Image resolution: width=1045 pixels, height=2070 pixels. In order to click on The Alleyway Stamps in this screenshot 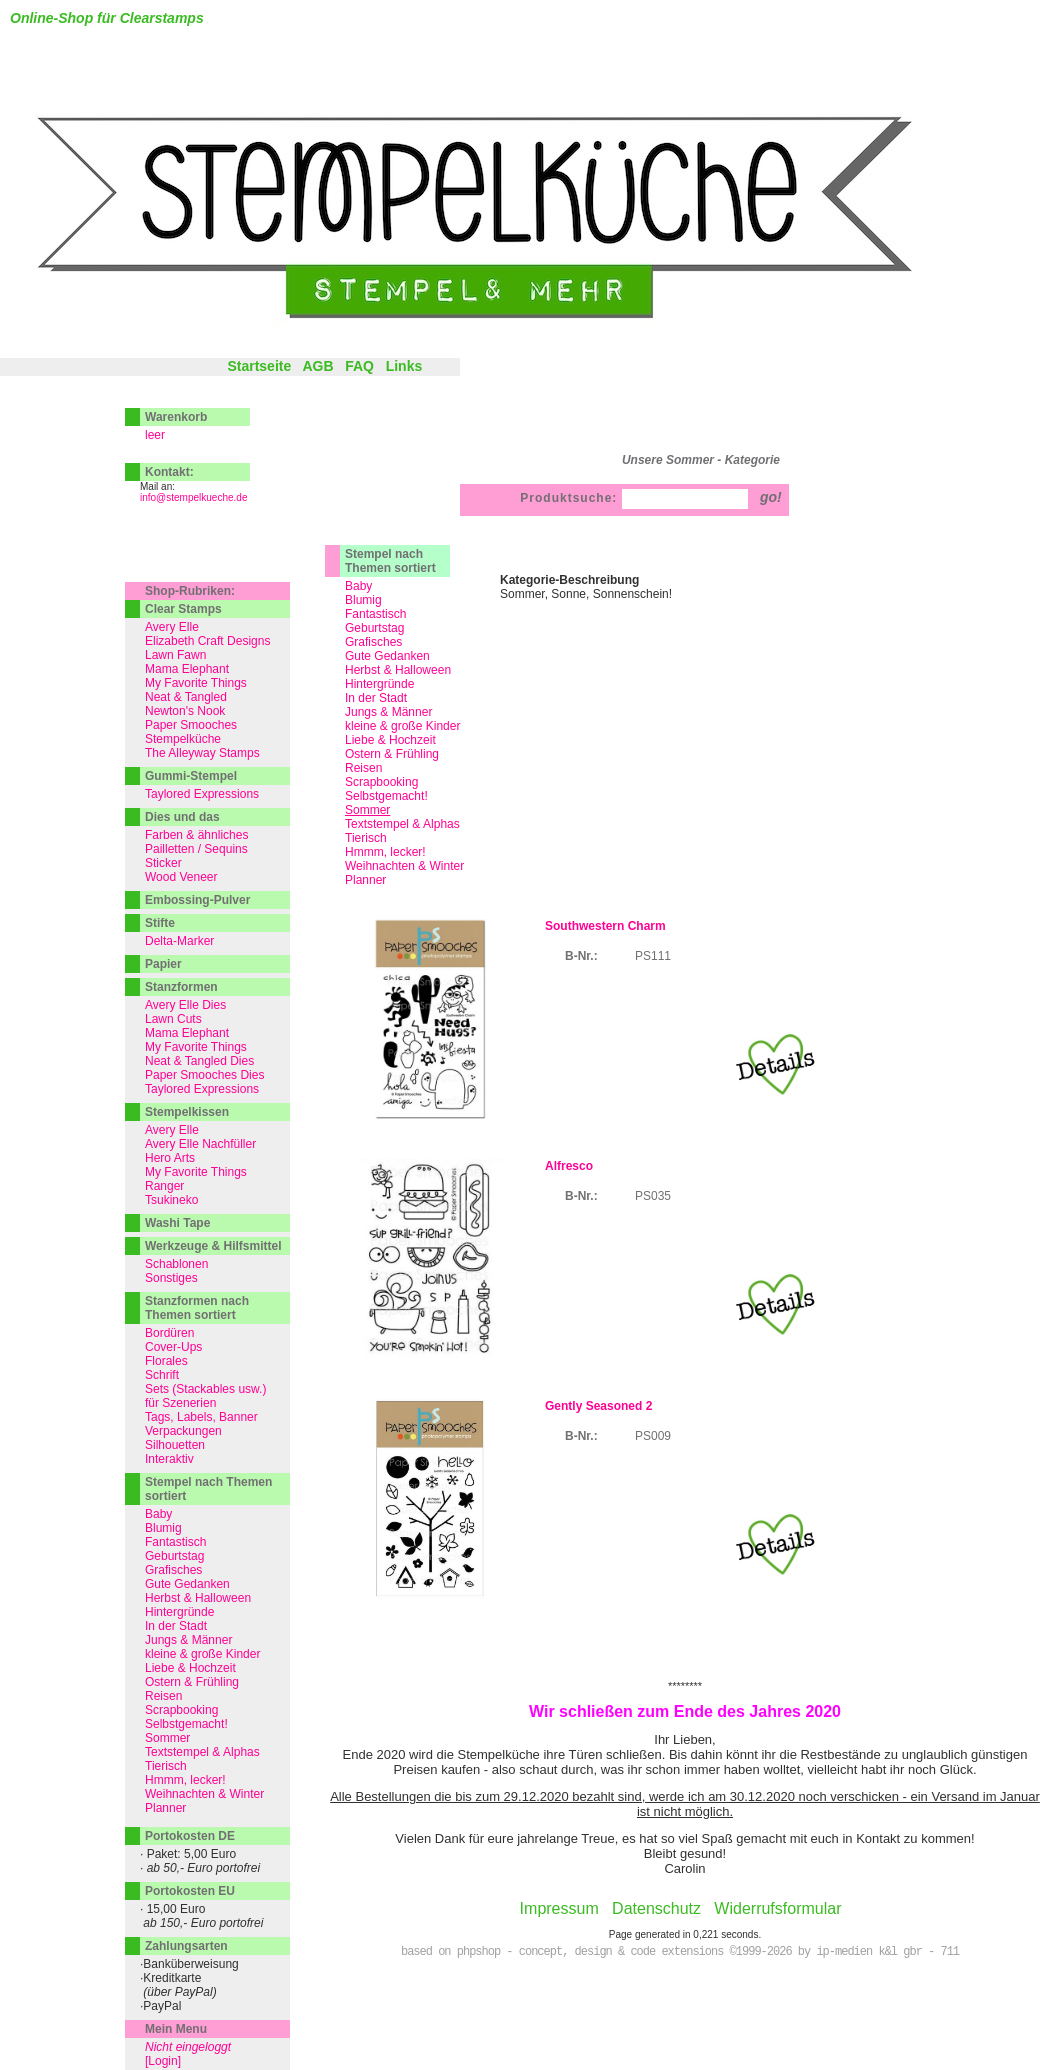, I will do `click(202, 753)`.